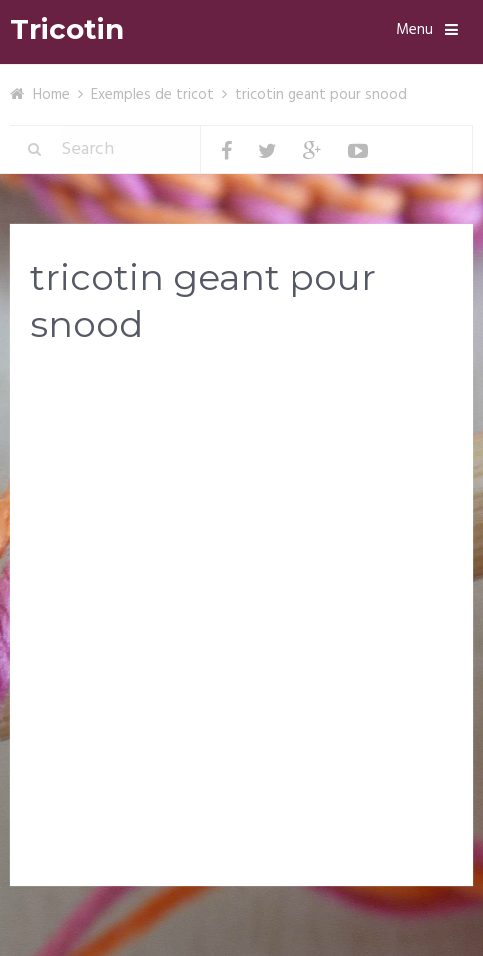 This screenshot has height=956, width=483. I want to click on Tricotin, so click(67, 29).